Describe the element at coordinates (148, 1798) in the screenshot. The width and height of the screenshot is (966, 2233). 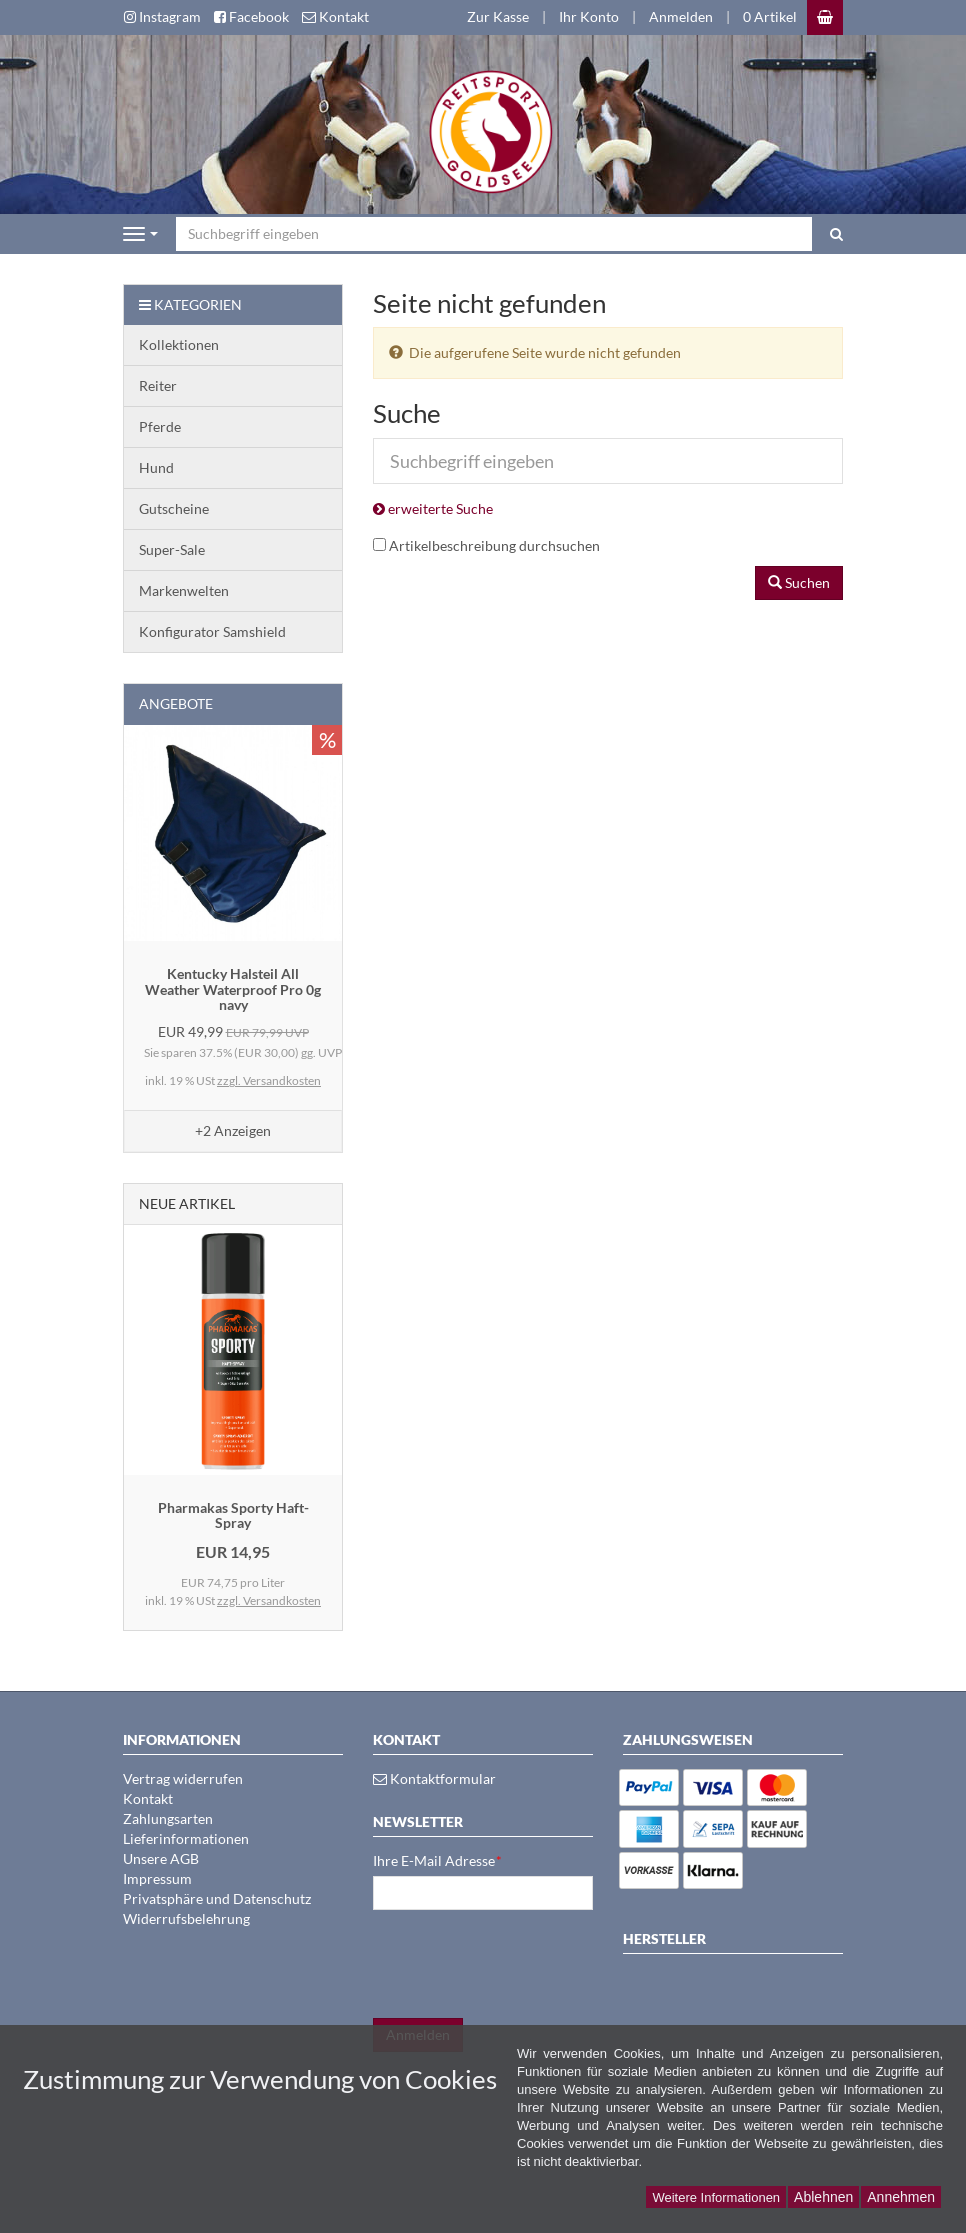
I see `Kontakt` at that location.